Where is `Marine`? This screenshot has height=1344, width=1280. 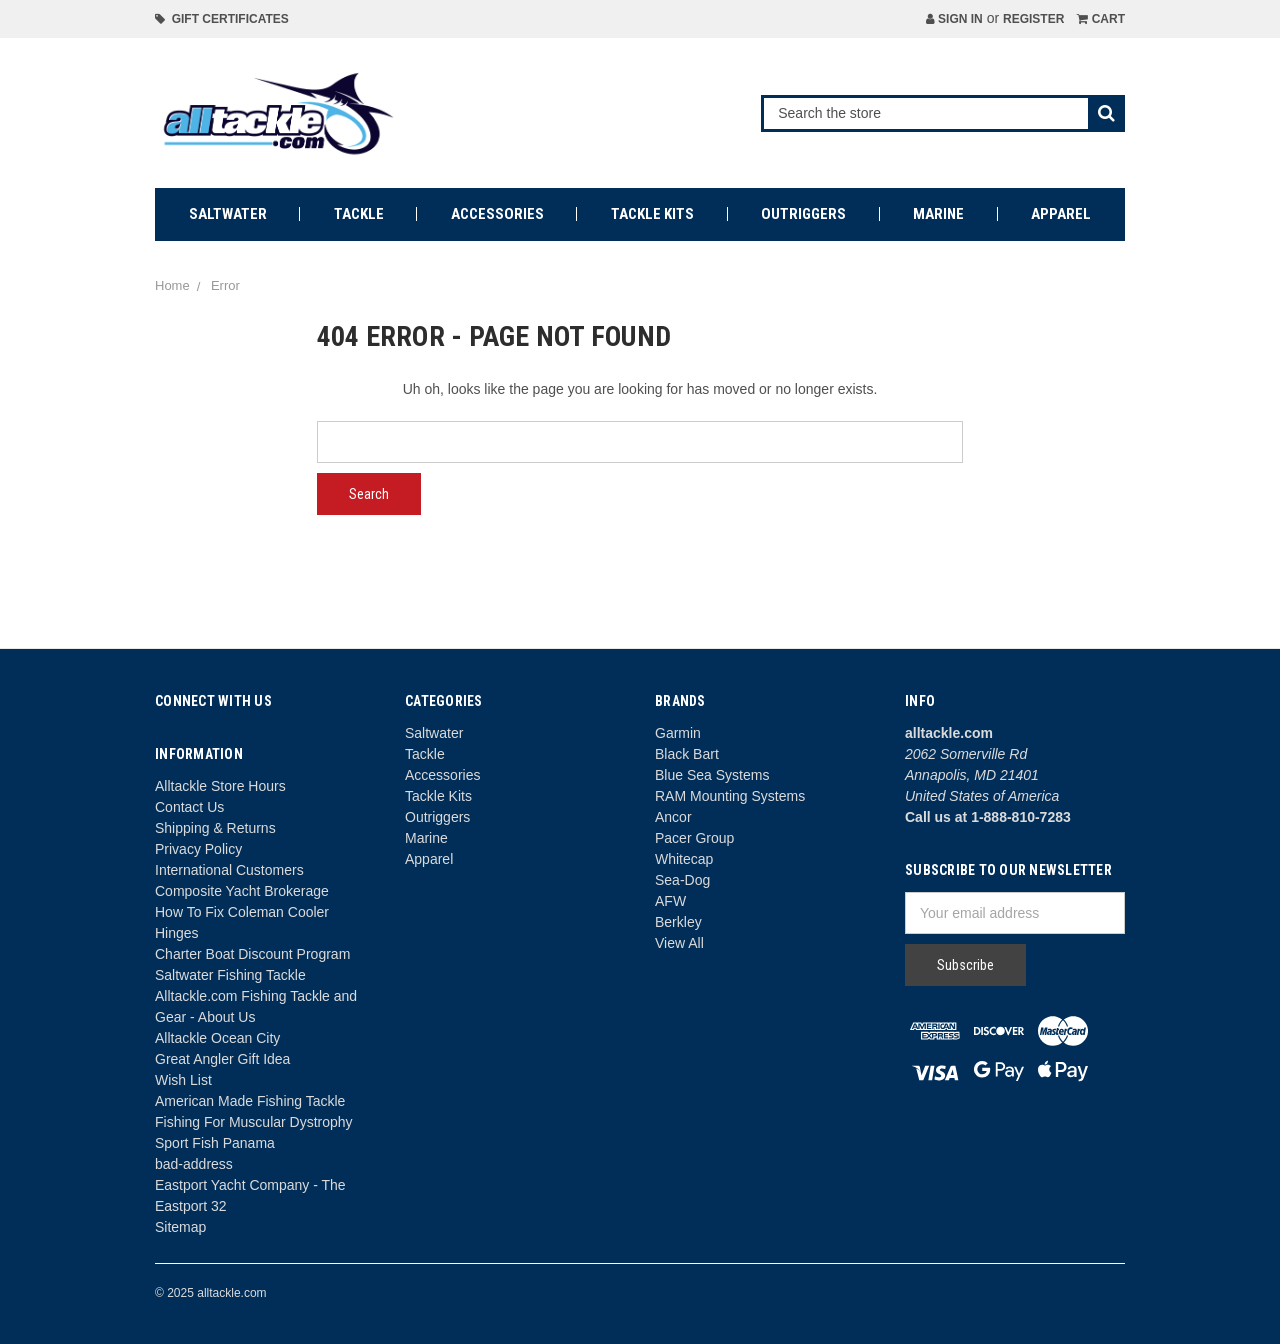
Marine is located at coordinates (938, 214).